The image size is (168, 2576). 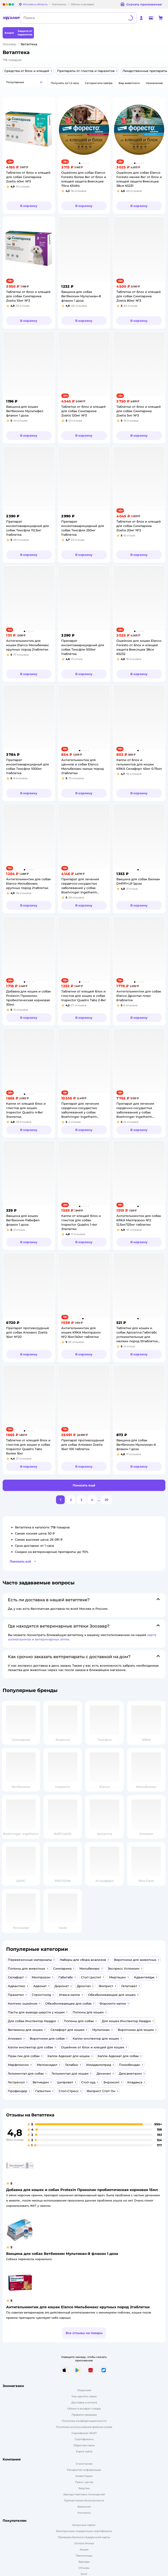 I want to click on Горячая линия безопасности, so click(x=84, y=2500).